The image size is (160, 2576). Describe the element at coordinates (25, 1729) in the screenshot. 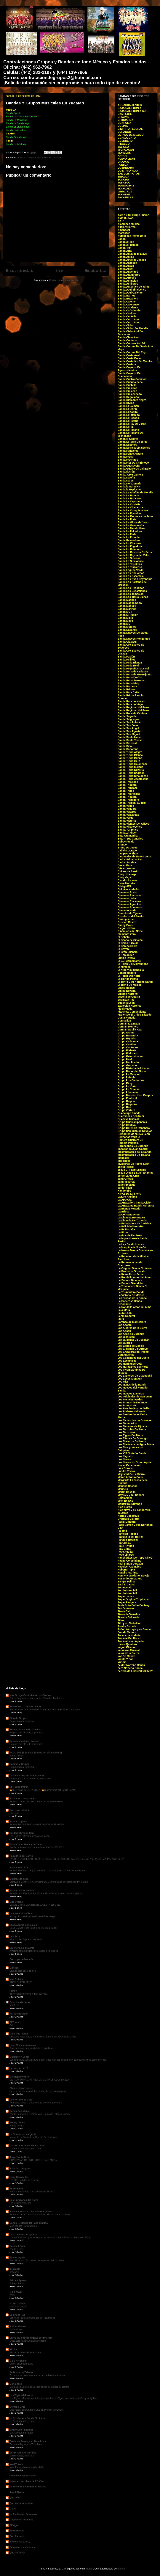

I see `Representación de Artistas` at that location.